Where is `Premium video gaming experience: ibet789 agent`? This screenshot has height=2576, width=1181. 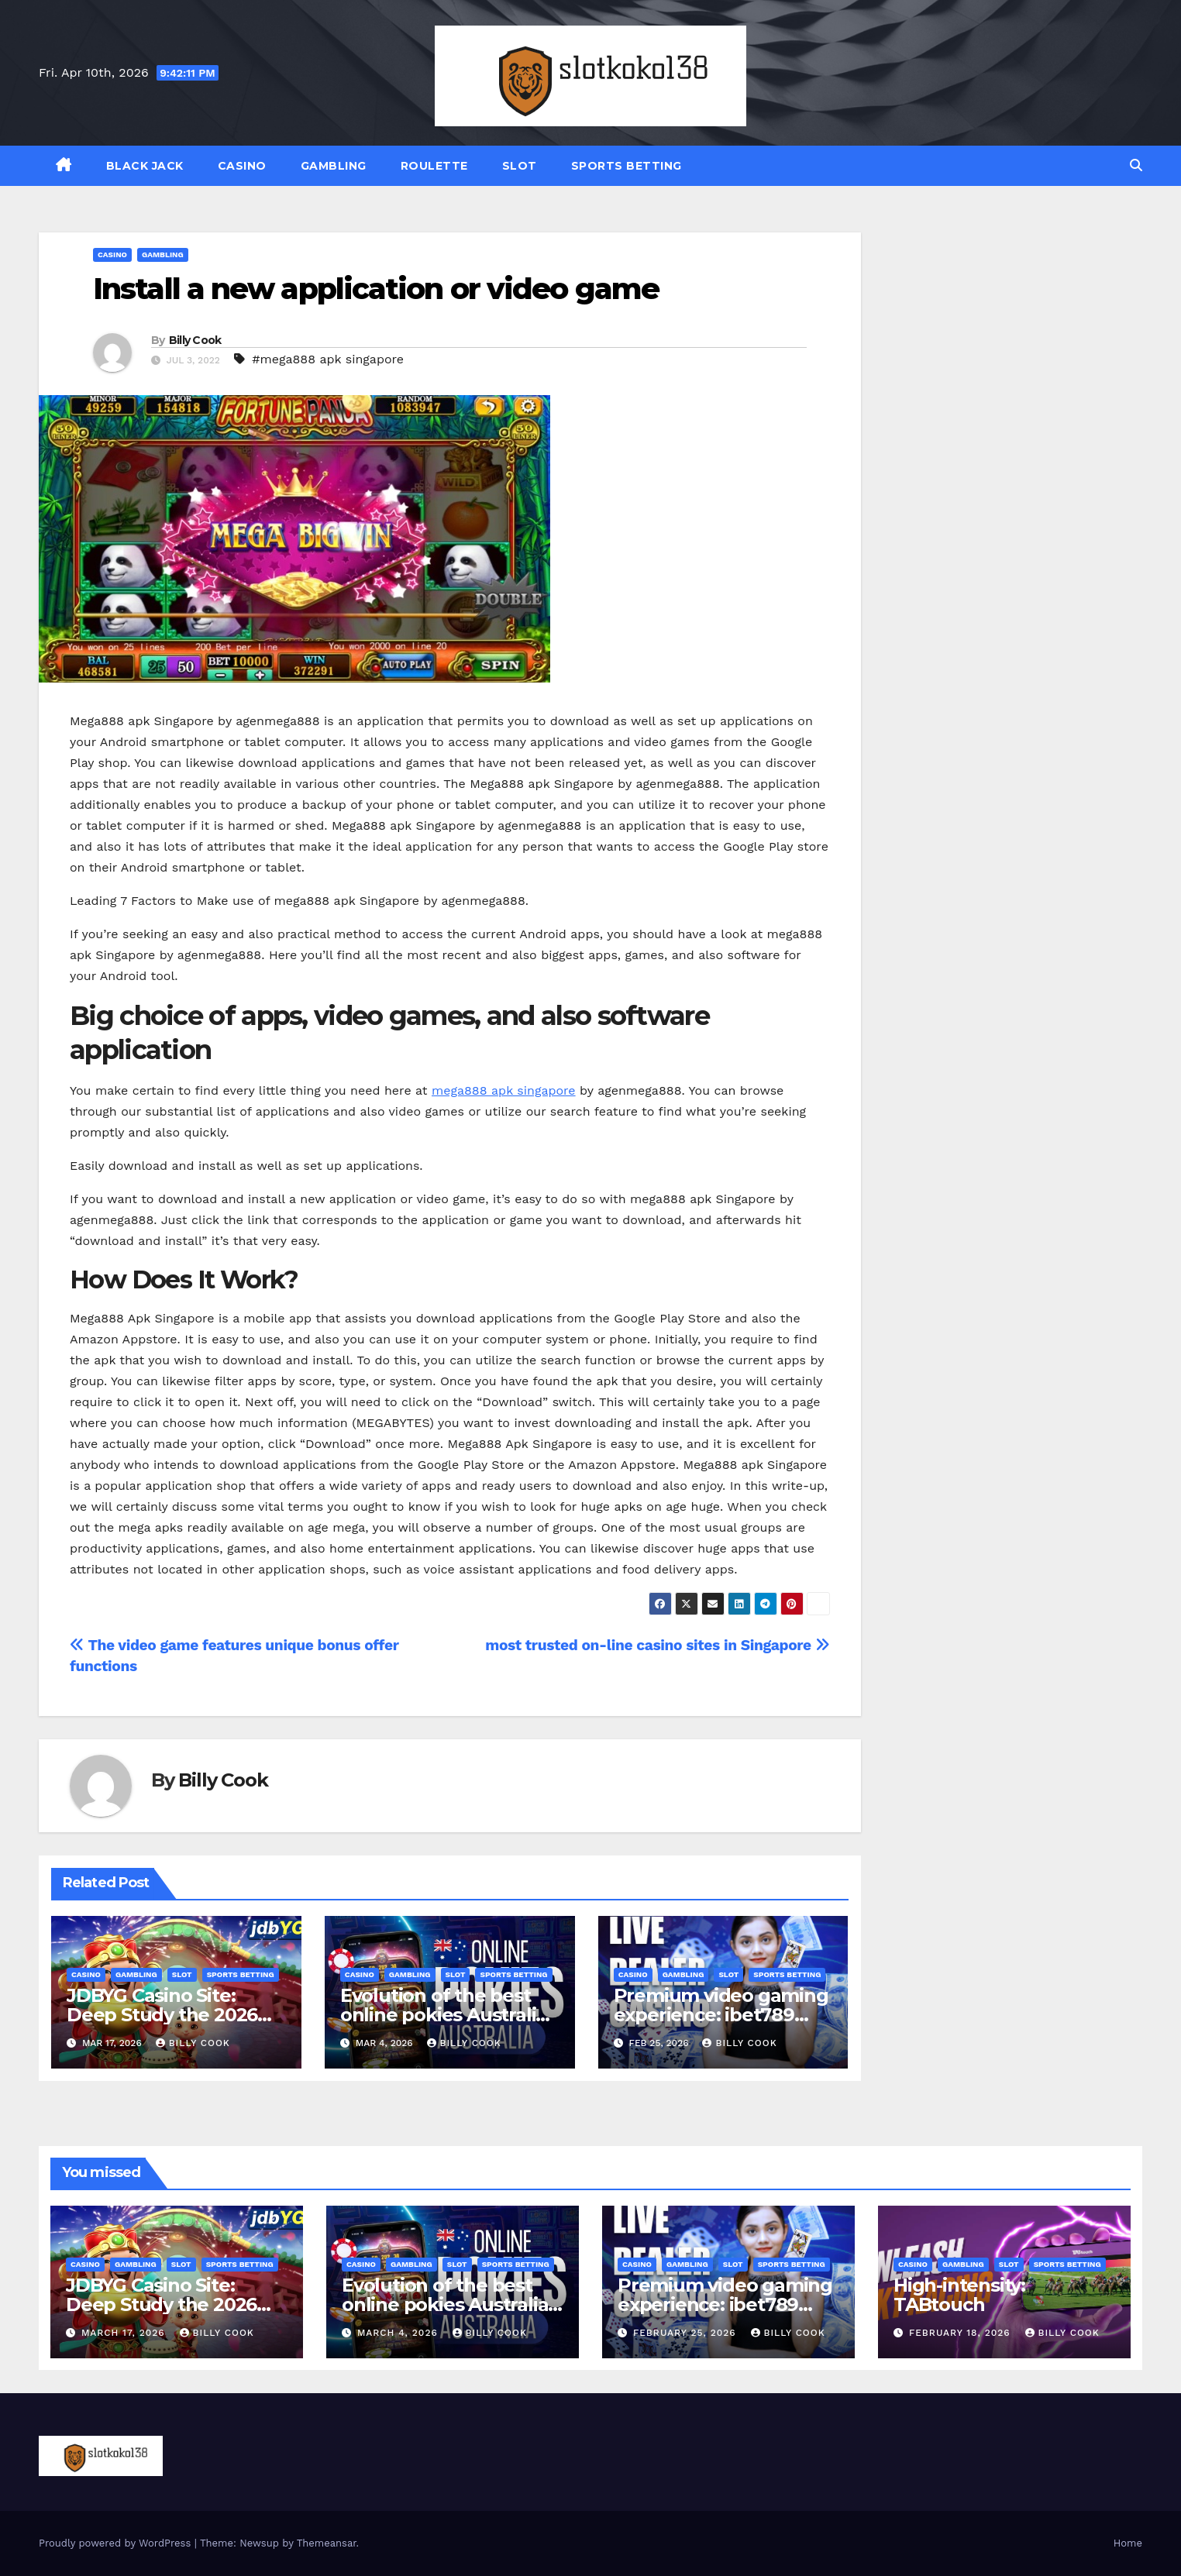 Premium video gaming experience: ibet789 agent is located at coordinates (721, 2014).